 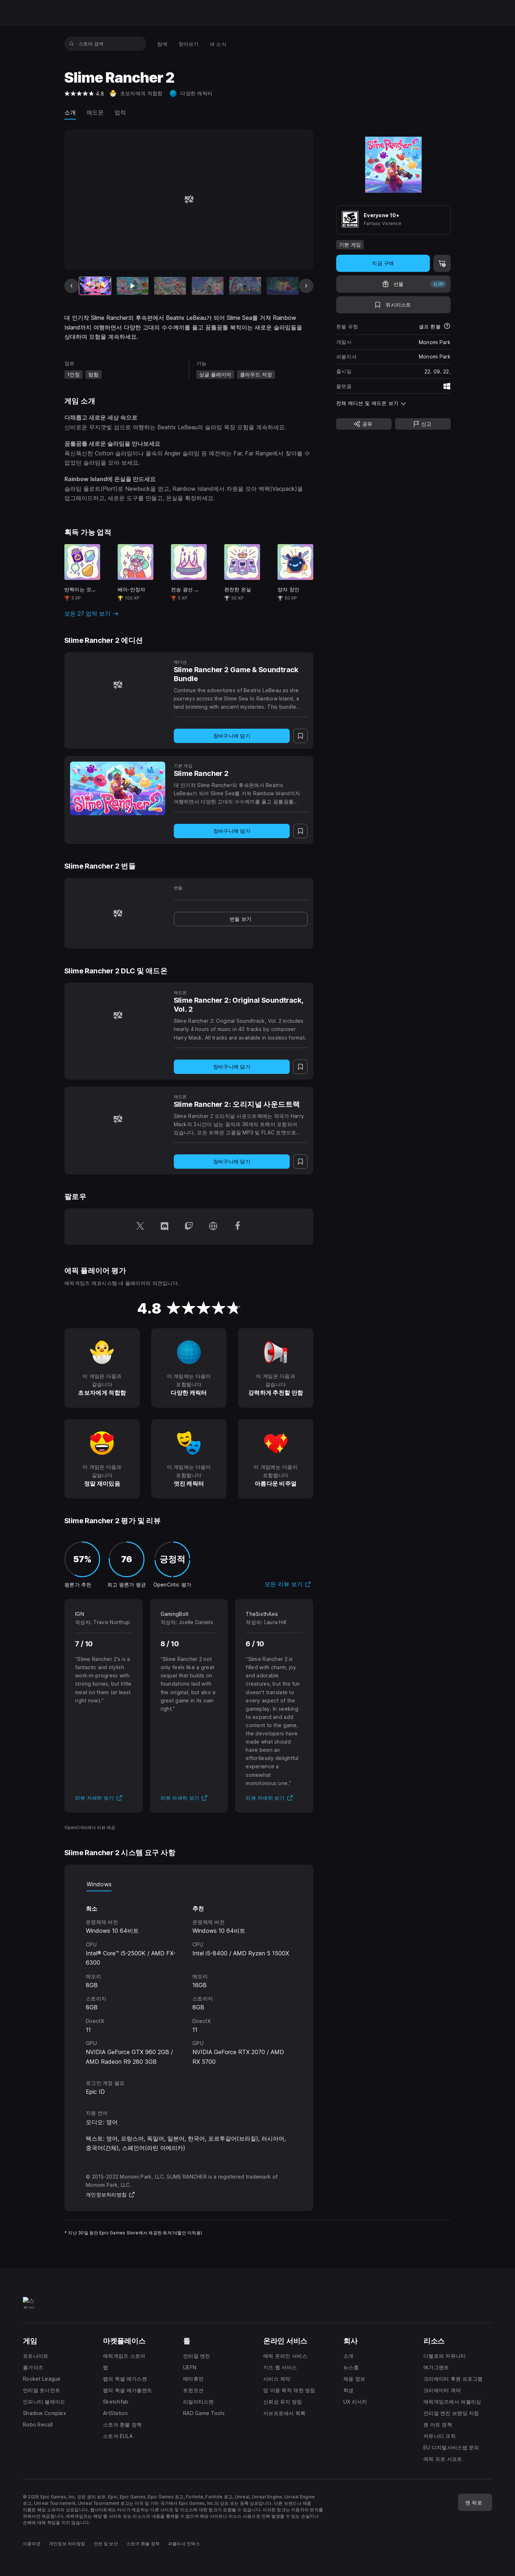 I want to click on [위시리스트에 추가], so click(x=393, y=304).